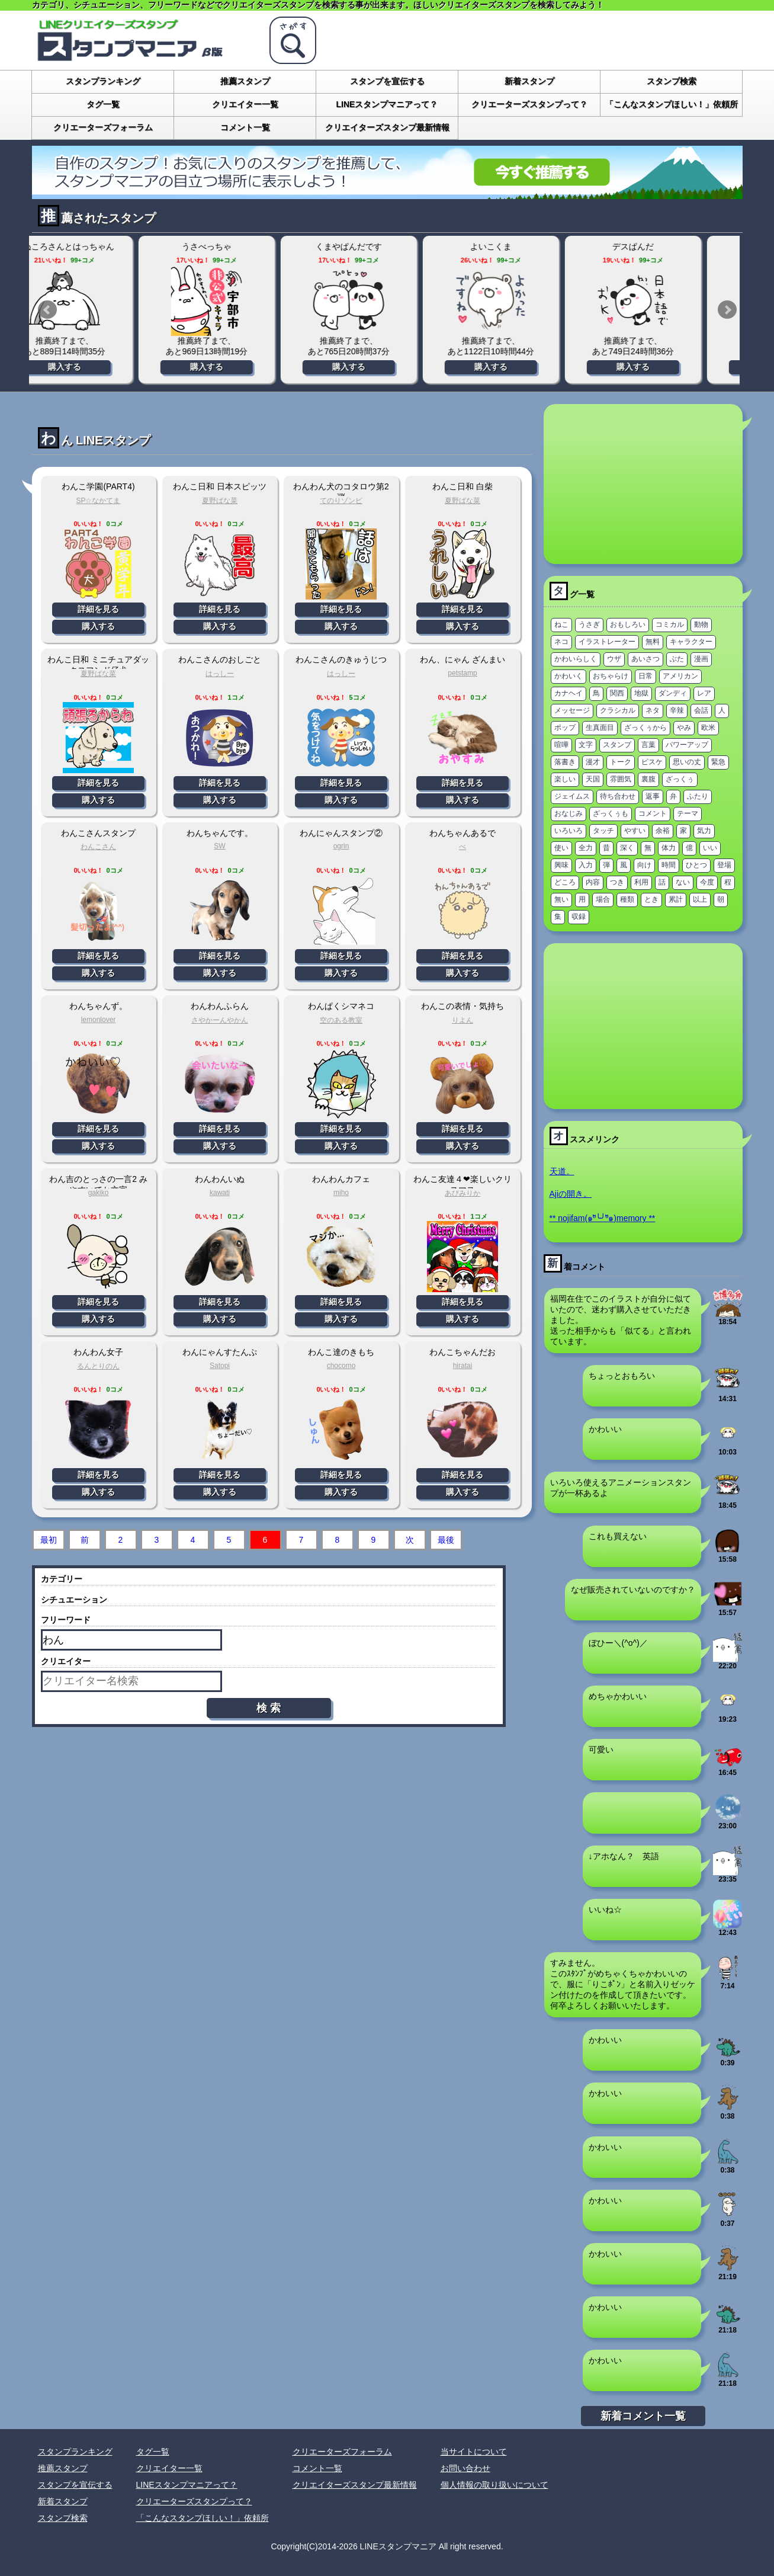 The width and height of the screenshot is (774, 2576). What do you see at coordinates (701, 624) in the screenshot?
I see `動物` at bounding box center [701, 624].